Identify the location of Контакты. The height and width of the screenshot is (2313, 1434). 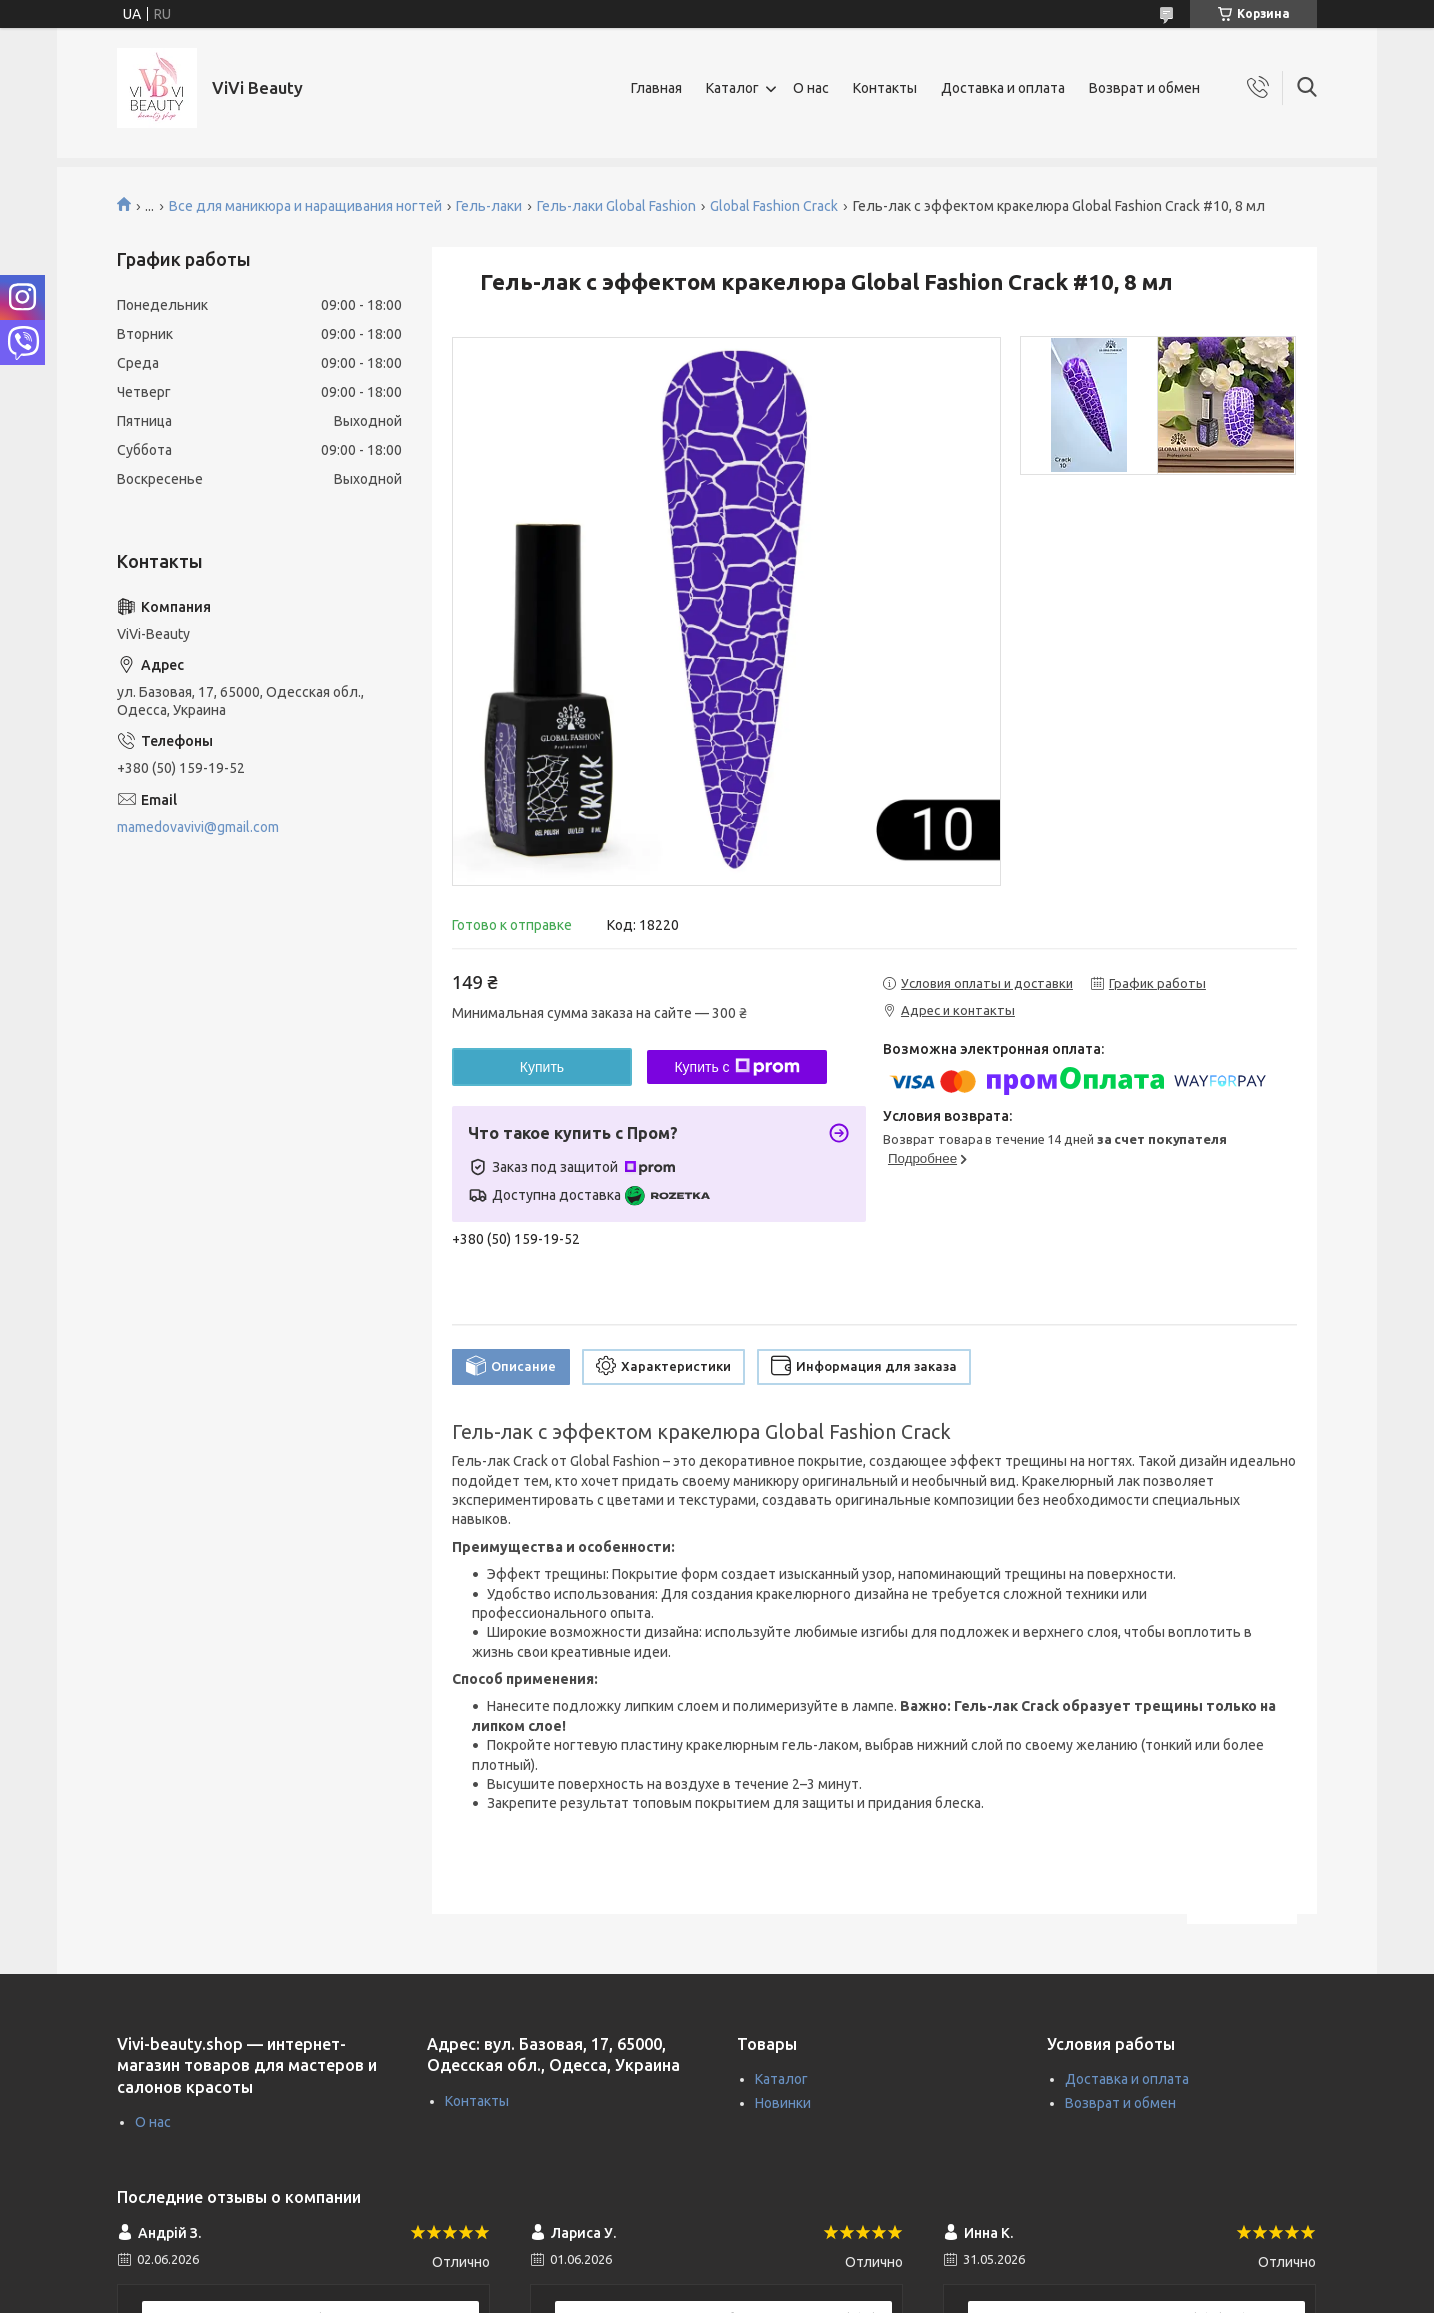
(885, 88).